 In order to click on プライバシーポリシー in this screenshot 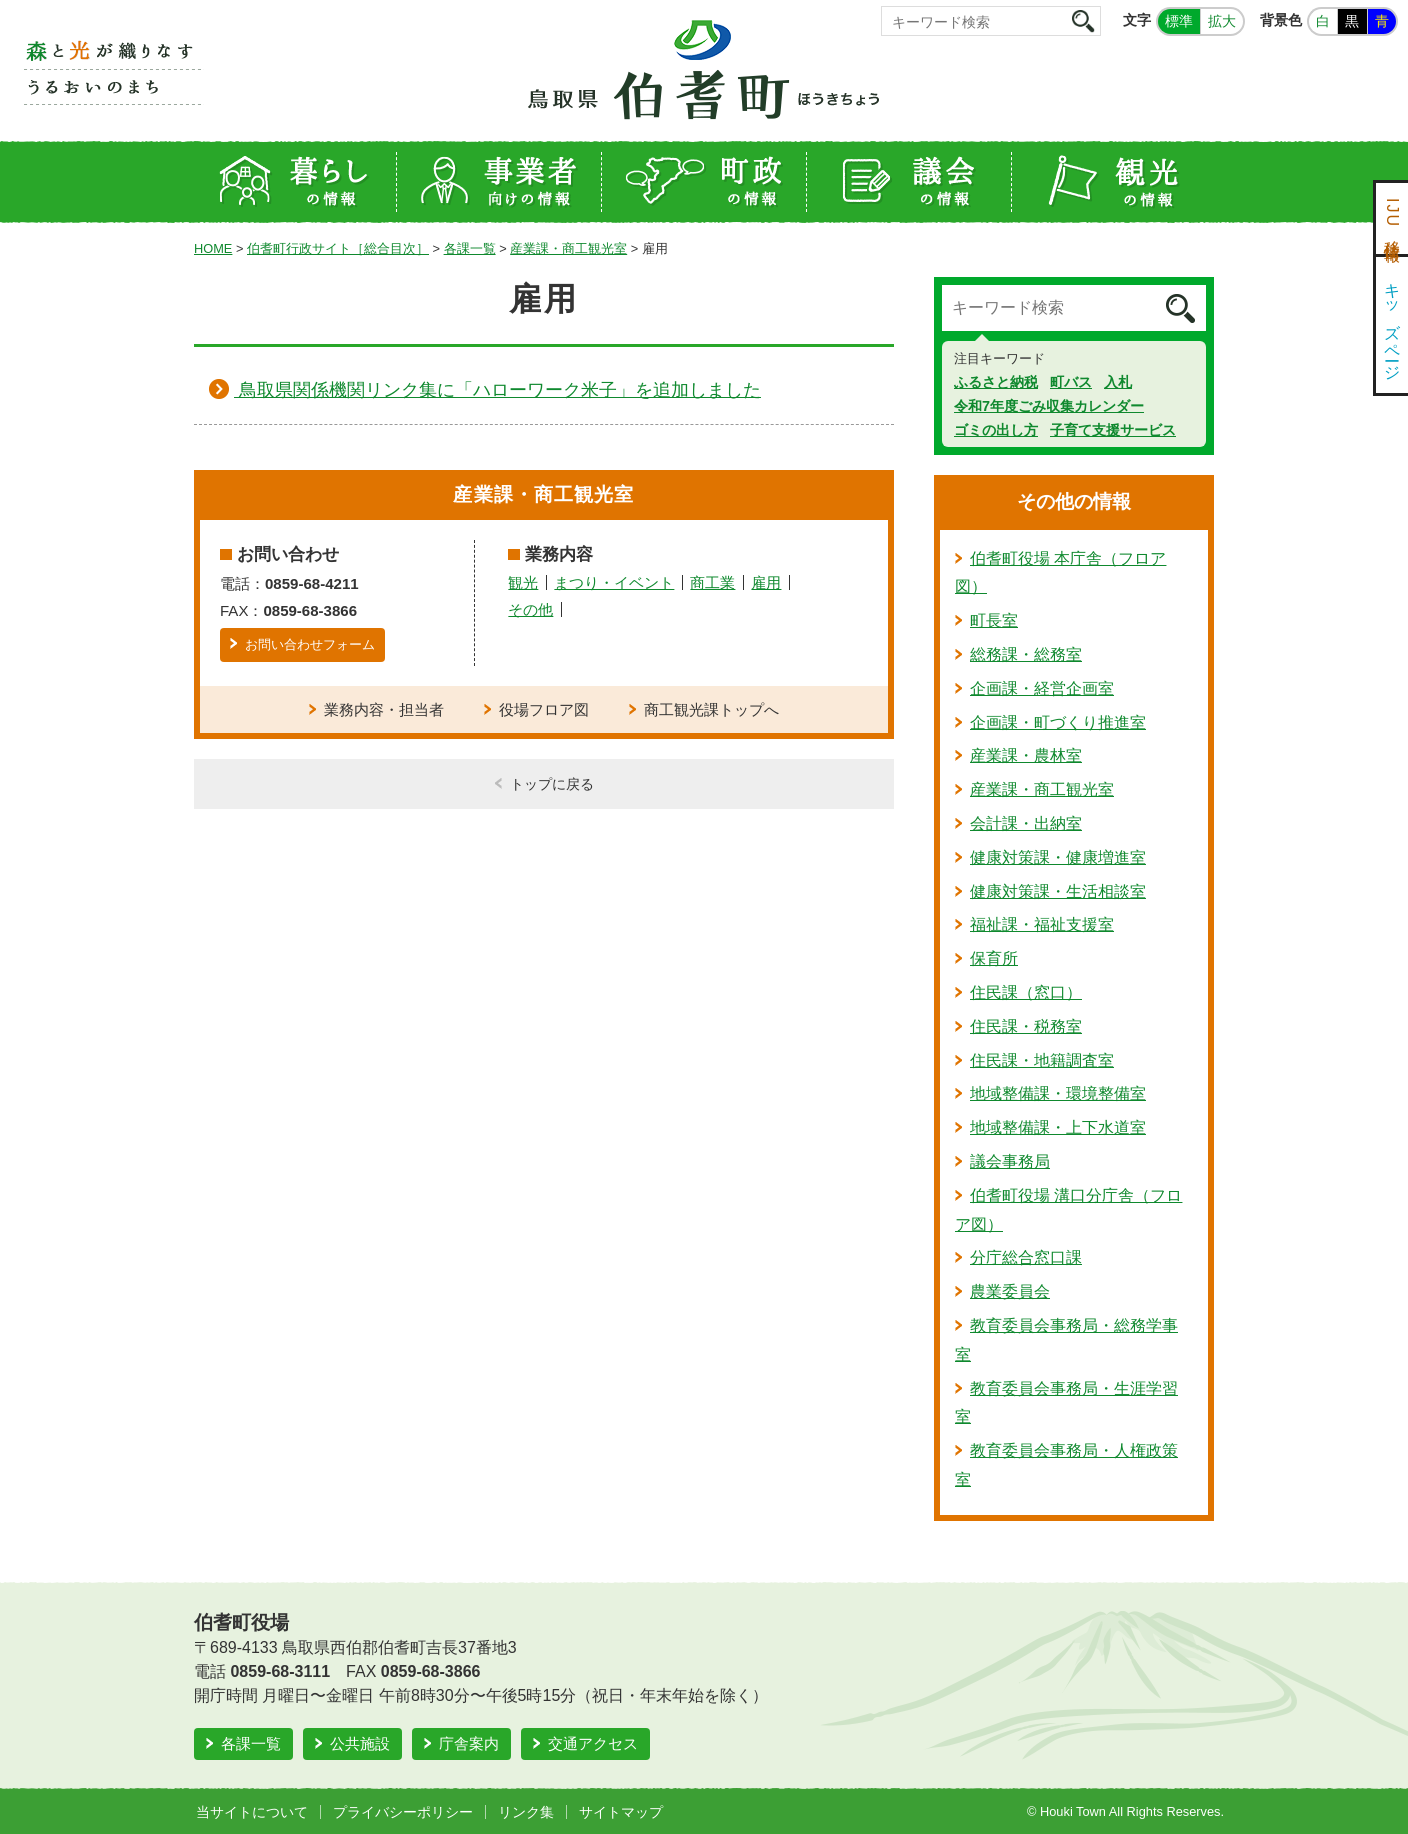, I will do `click(403, 1812)`.